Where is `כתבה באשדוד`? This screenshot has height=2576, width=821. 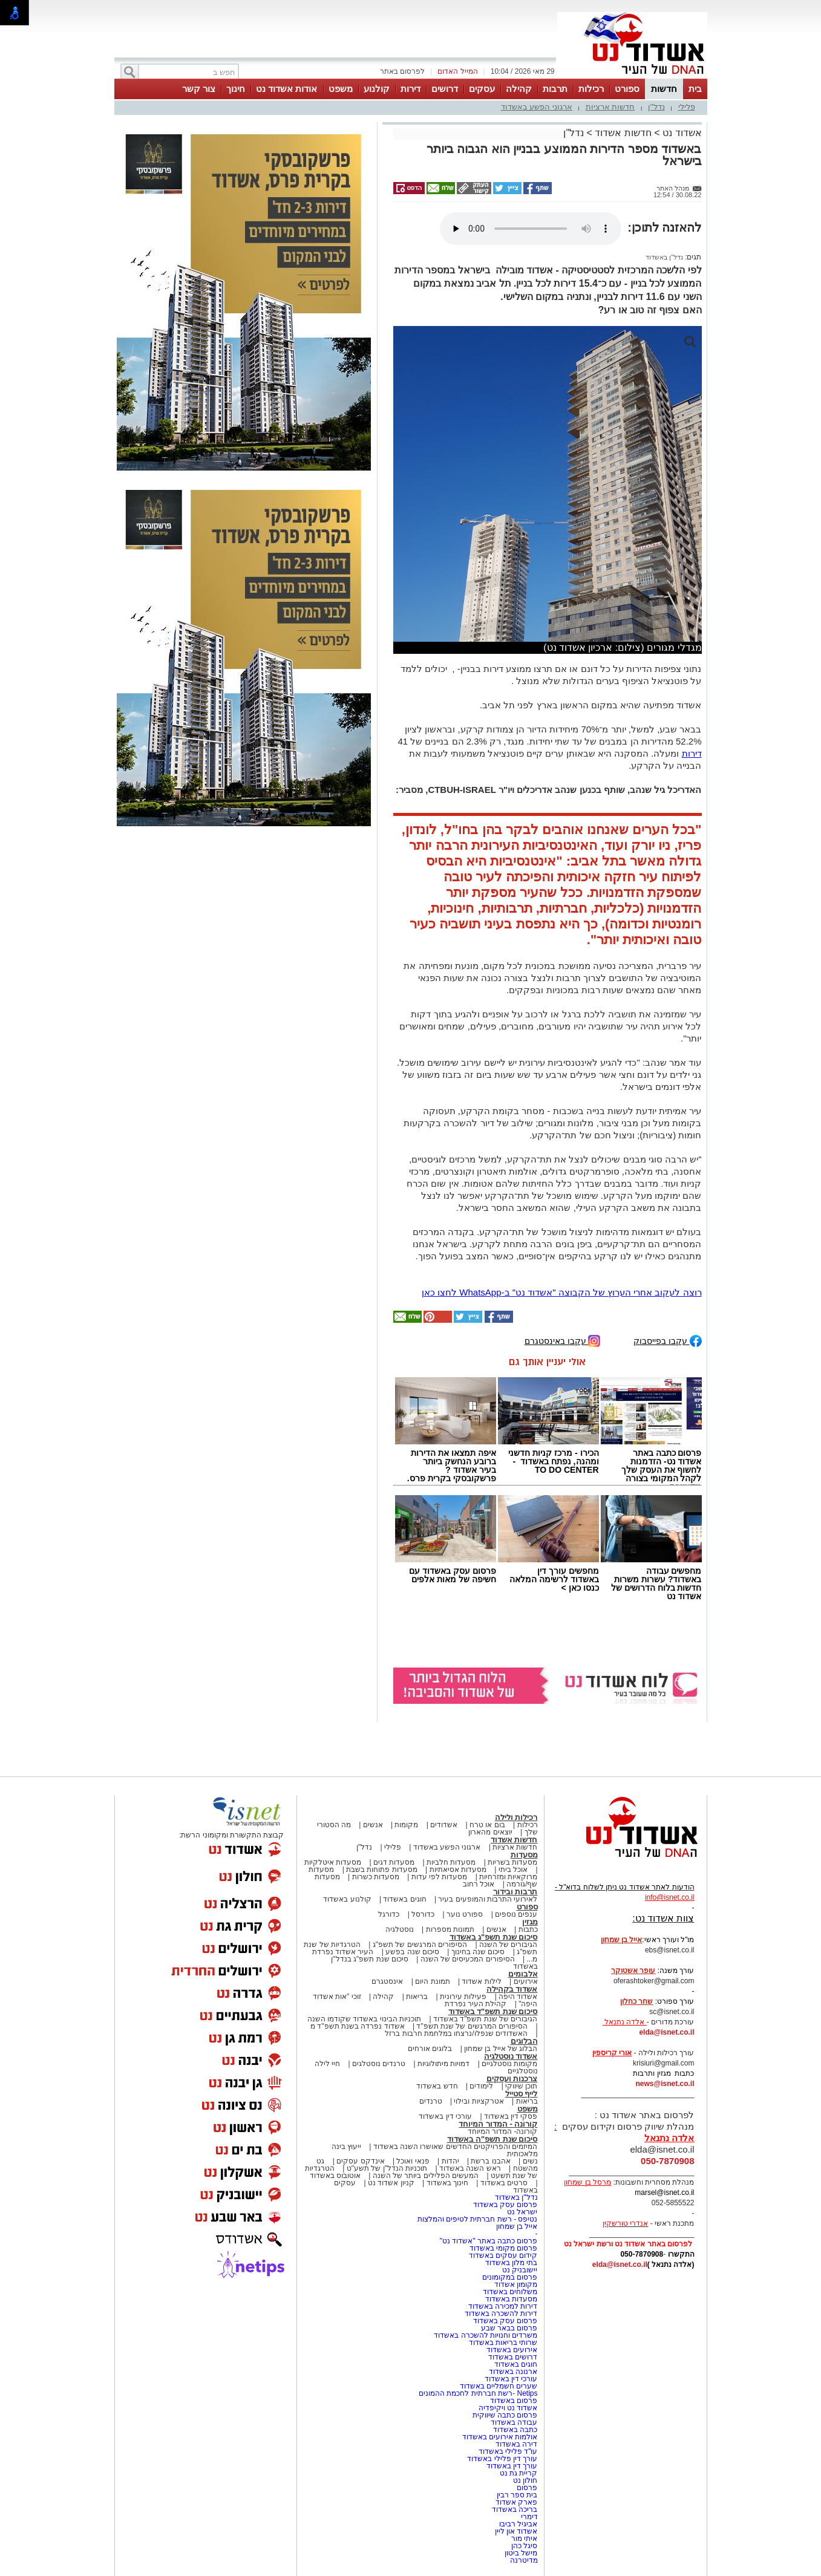
כתבה באשדוד is located at coordinates (514, 2429).